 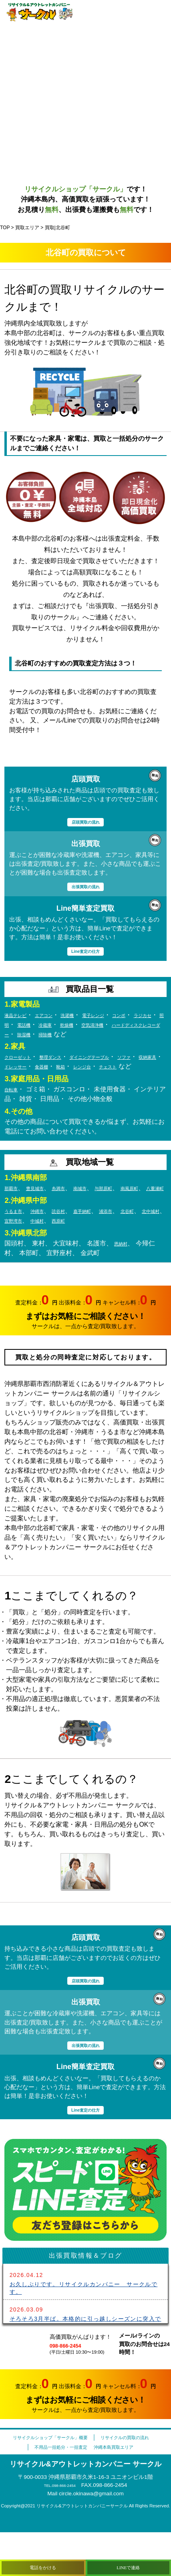 What do you see at coordinates (130, 1251) in the screenshot?
I see `西原町` at bounding box center [130, 1251].